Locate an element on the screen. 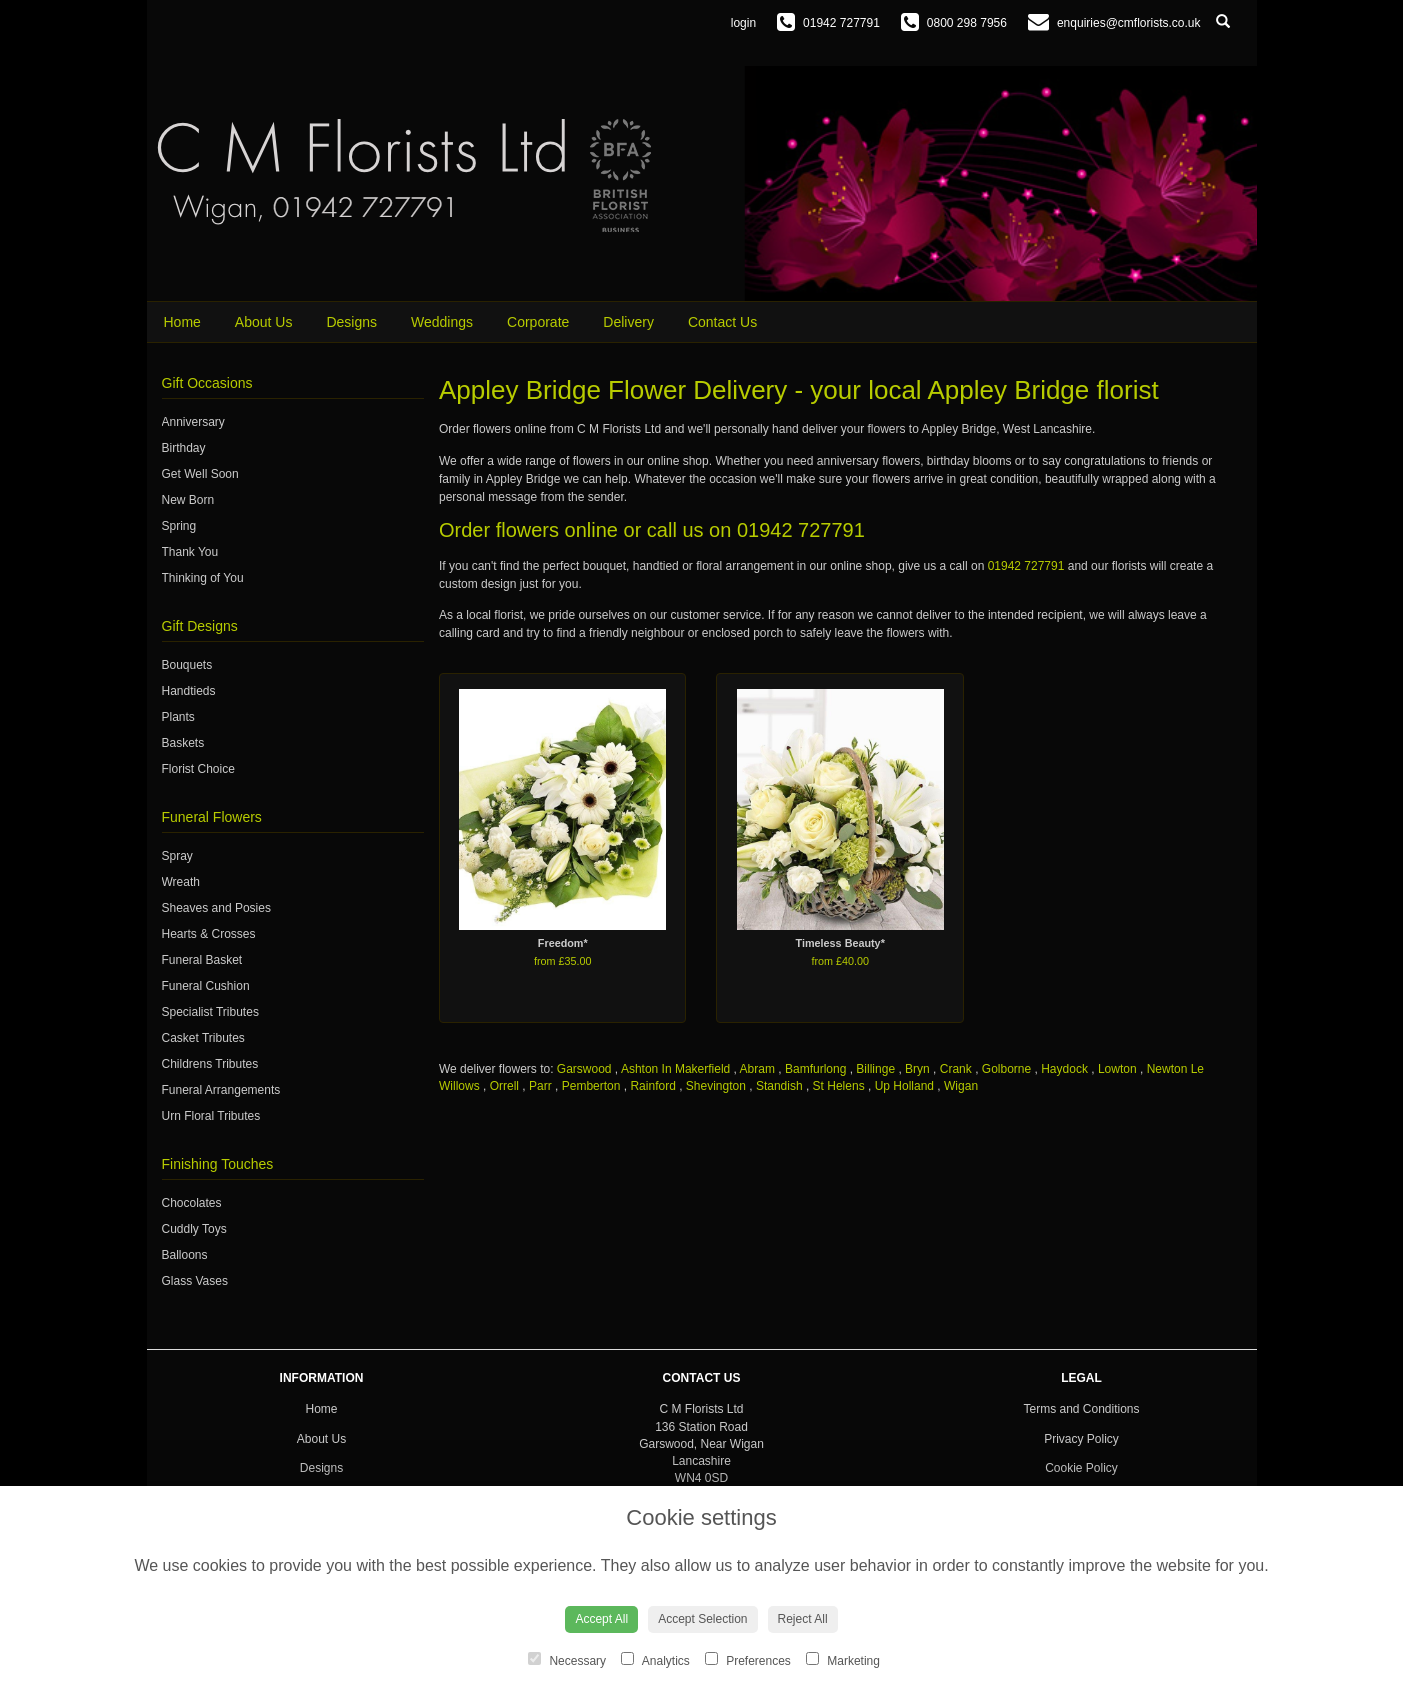 The width and height of the screenshot is (1403, 1695). Marketing is located at coordinates (843, 1660).